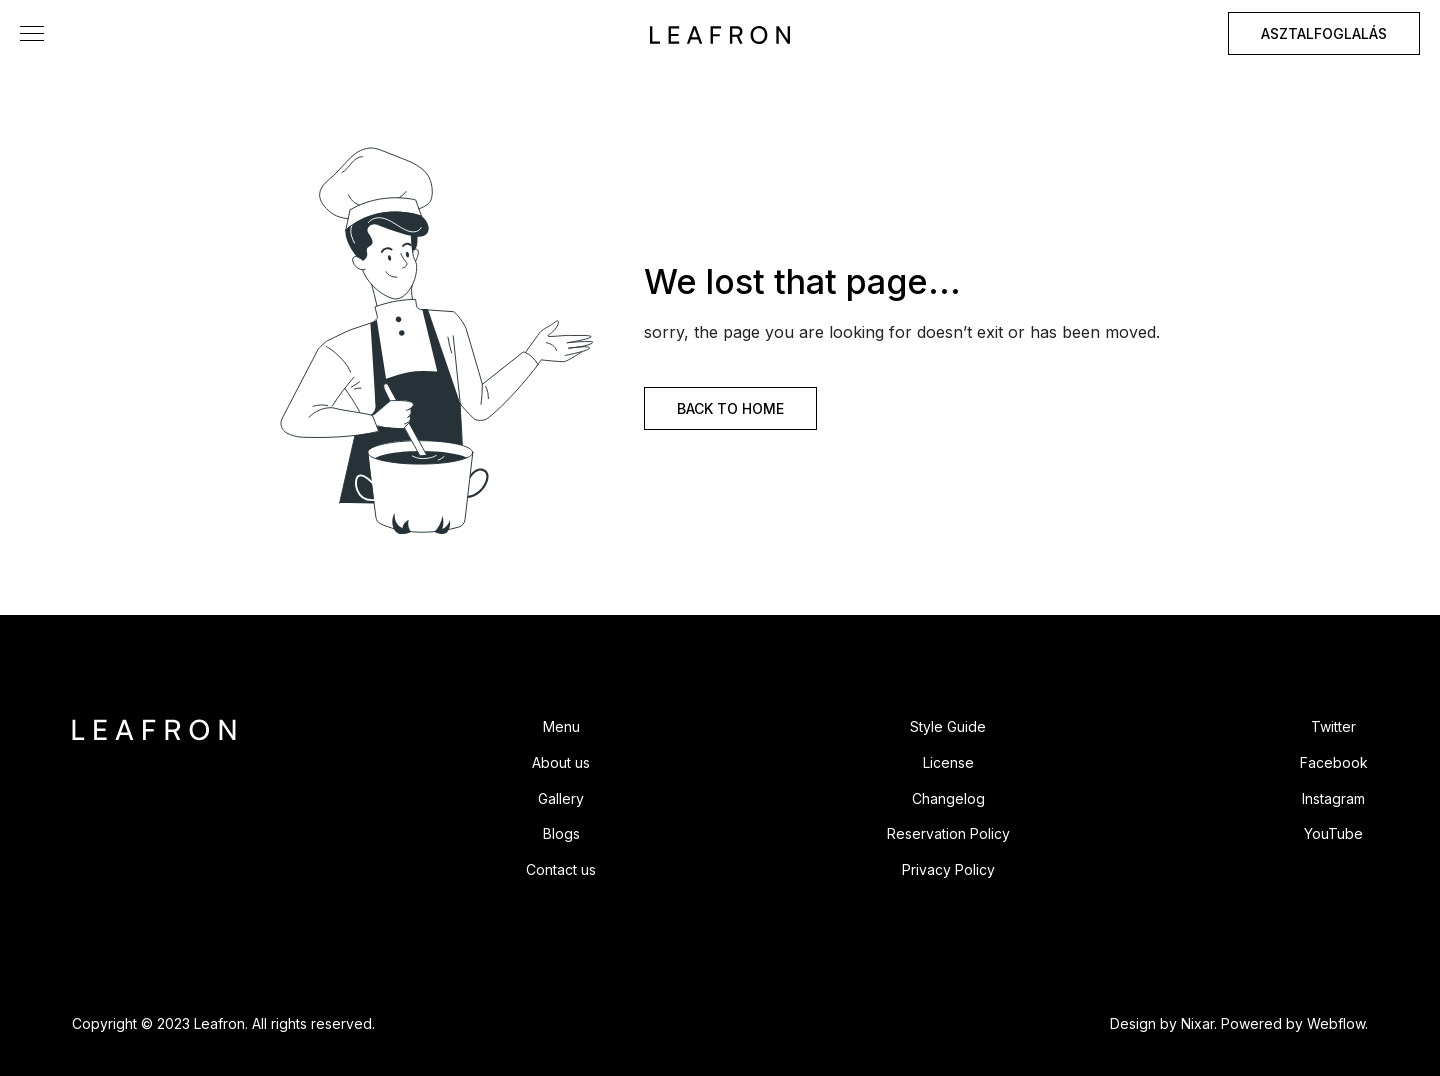  What do you see at coordinates (1333, 798) in the screenshot?
I see `Instagram` at bounding box center [1333, 798].